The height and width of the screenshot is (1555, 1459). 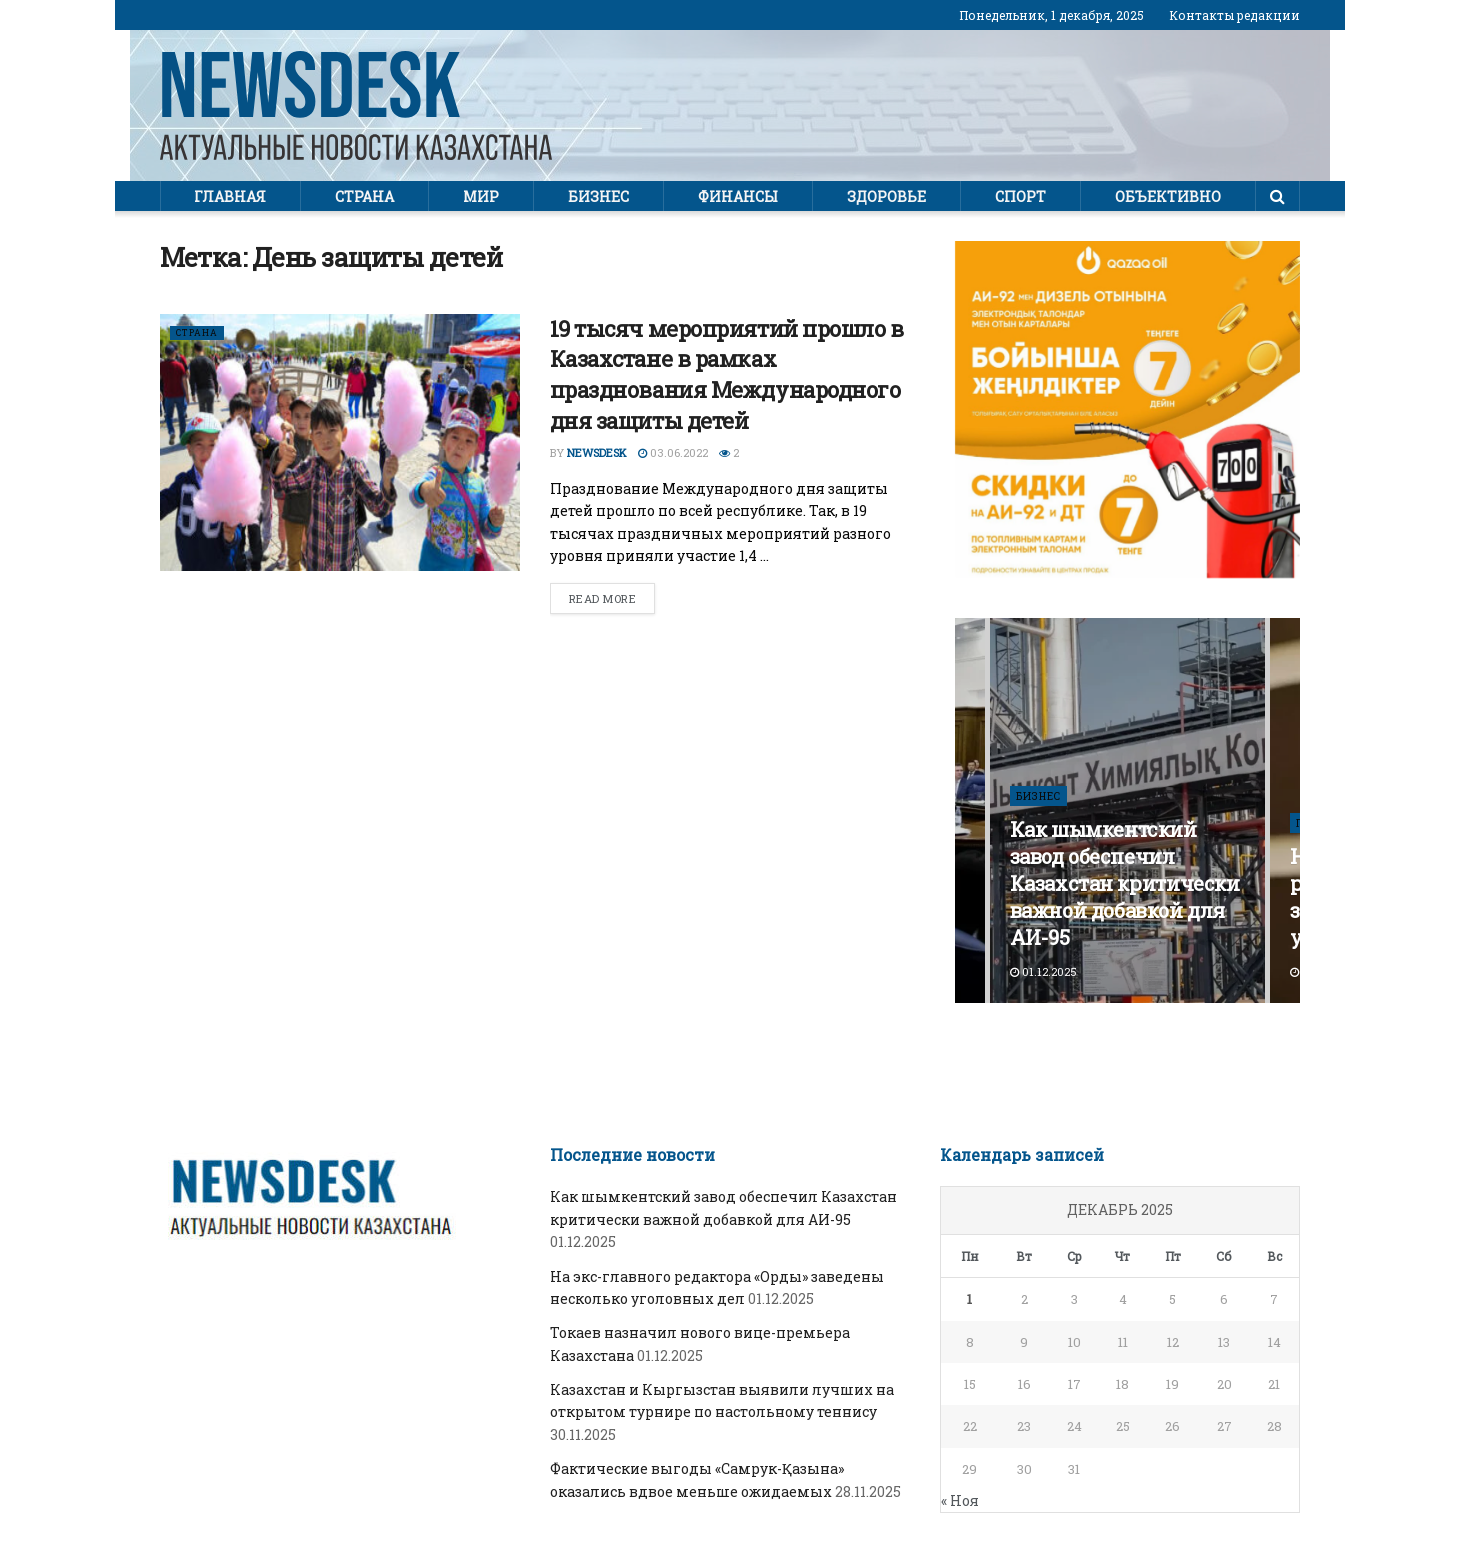 What do you see at coordinates (364, 196) in the screenshot?
I see `Страна` at bounding box center [364, 196].